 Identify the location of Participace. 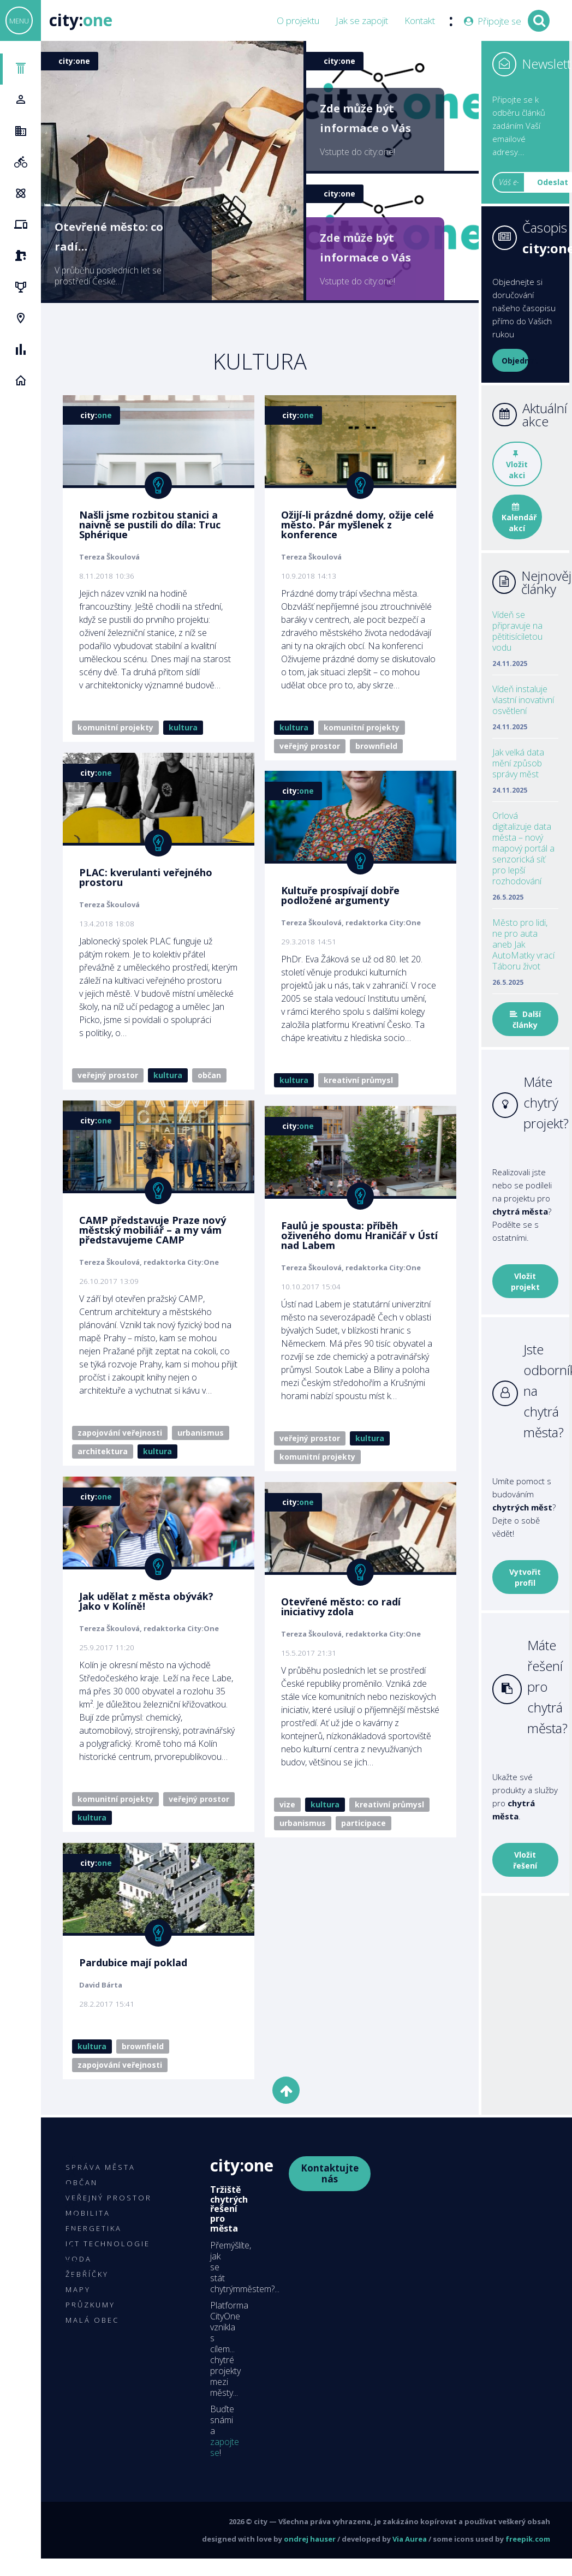
(358, 1851).